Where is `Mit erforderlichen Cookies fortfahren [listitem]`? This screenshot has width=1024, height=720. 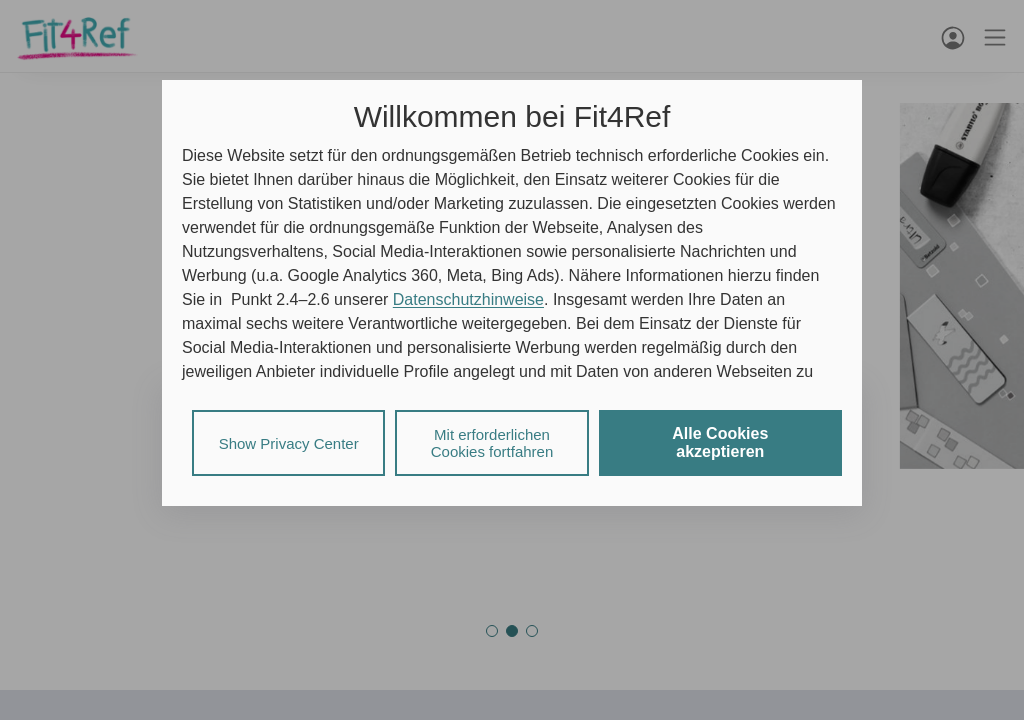 Mit erforderlichen Cookies fortfahren [listitem] is located at coordinates (492, 443).